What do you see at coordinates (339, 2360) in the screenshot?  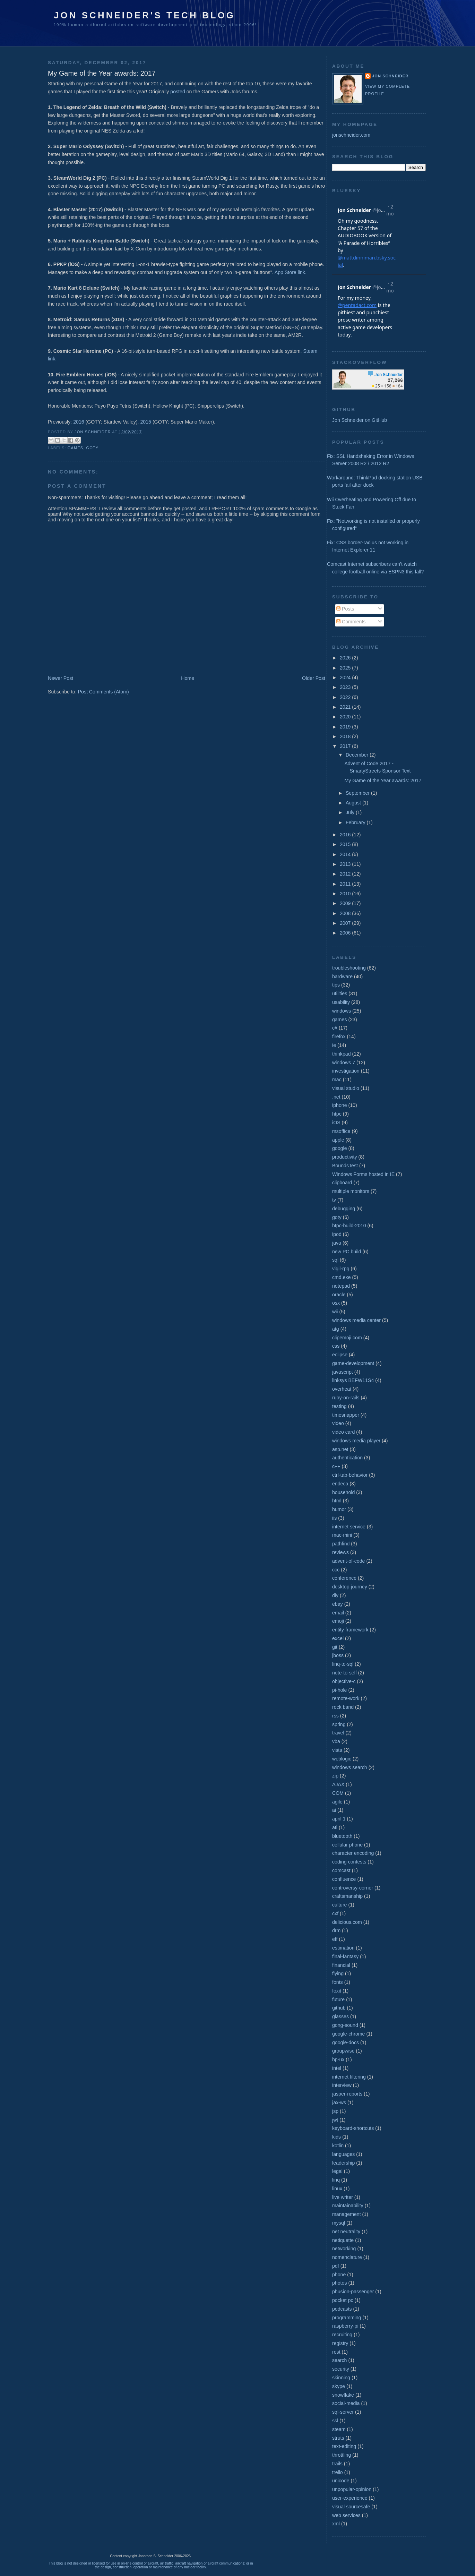 I see `search` at bounding box center [339, 2360].